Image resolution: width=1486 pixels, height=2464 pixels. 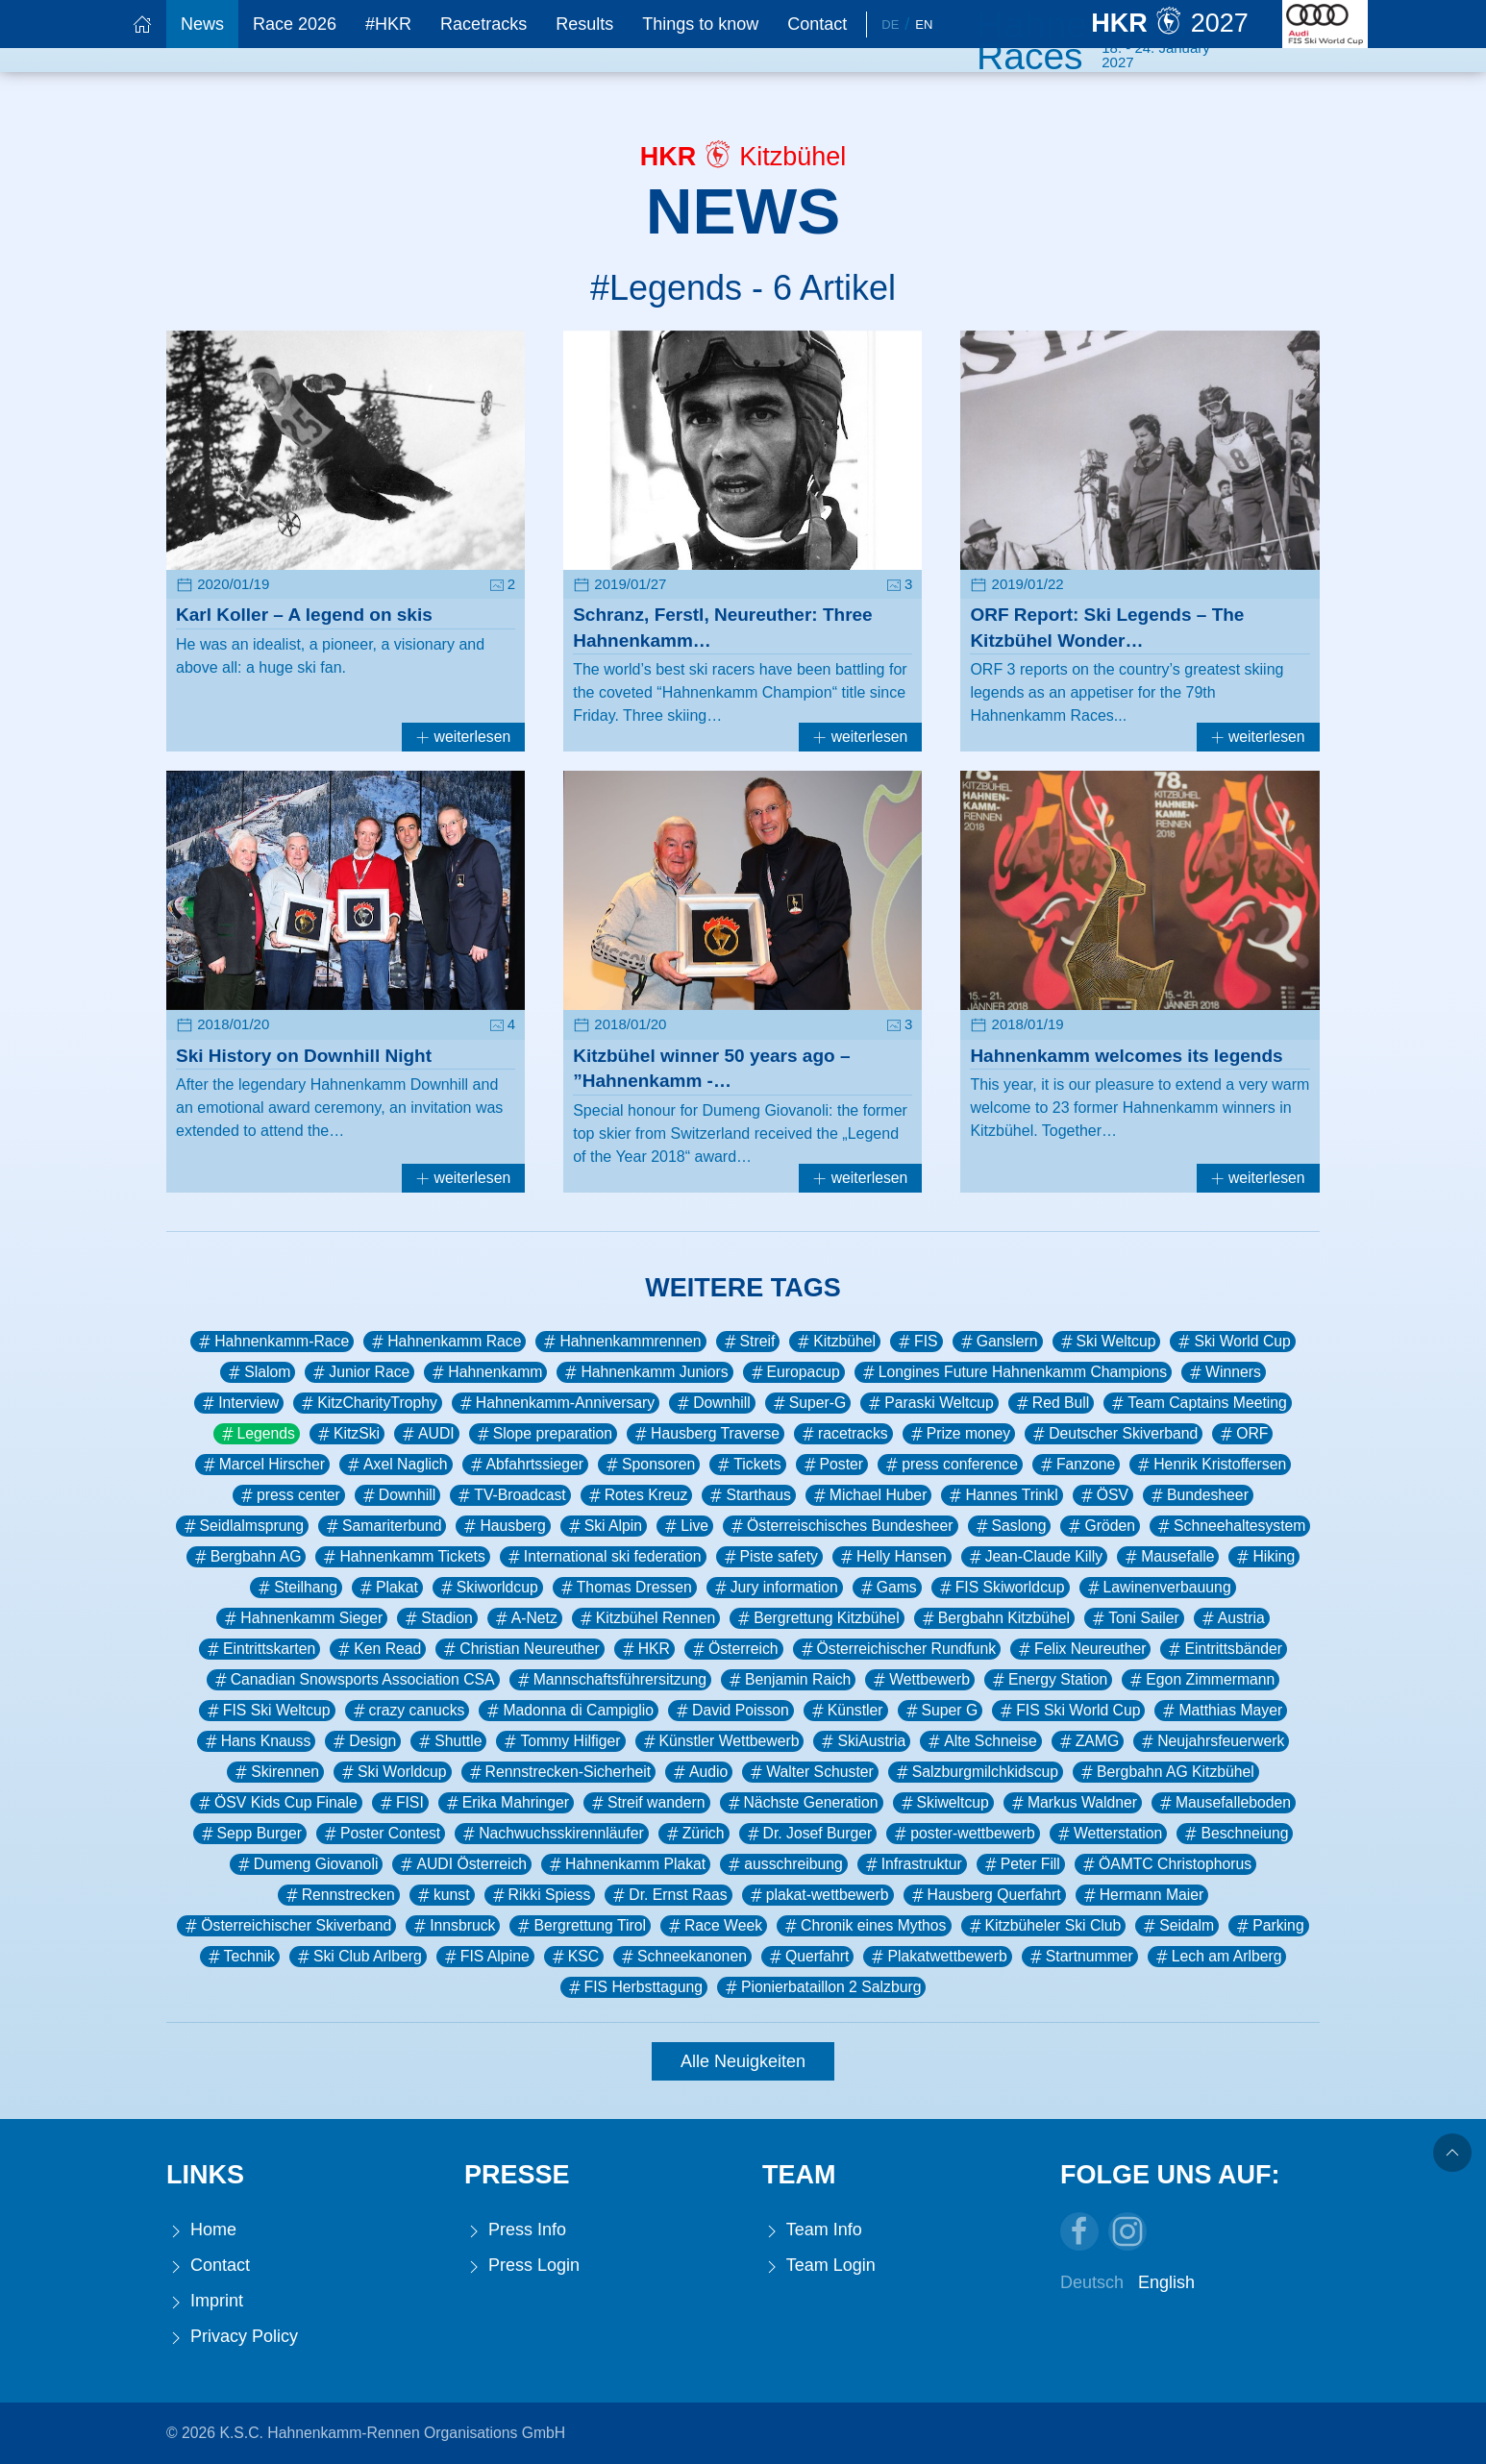 I want to click on Fanzone, so click(x=1076, y=1464).